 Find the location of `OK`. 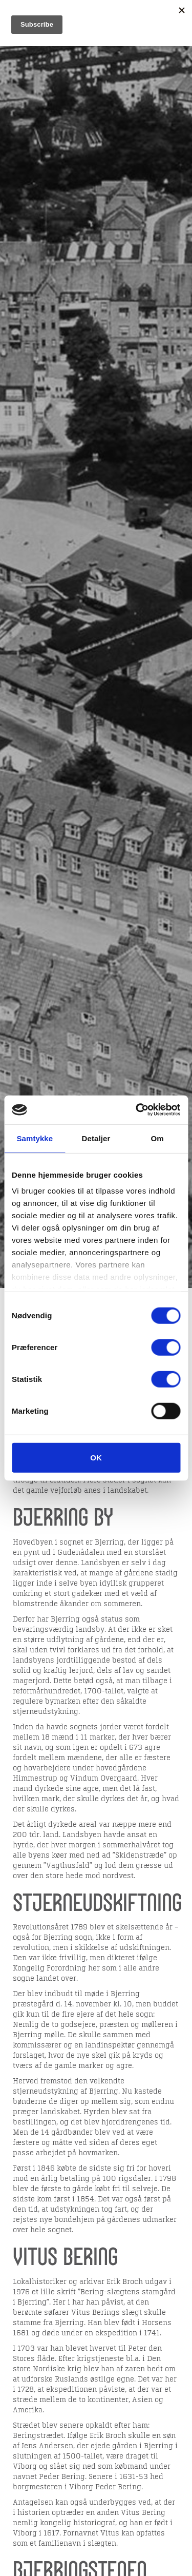

OK is located at coordinates (96, 1457).